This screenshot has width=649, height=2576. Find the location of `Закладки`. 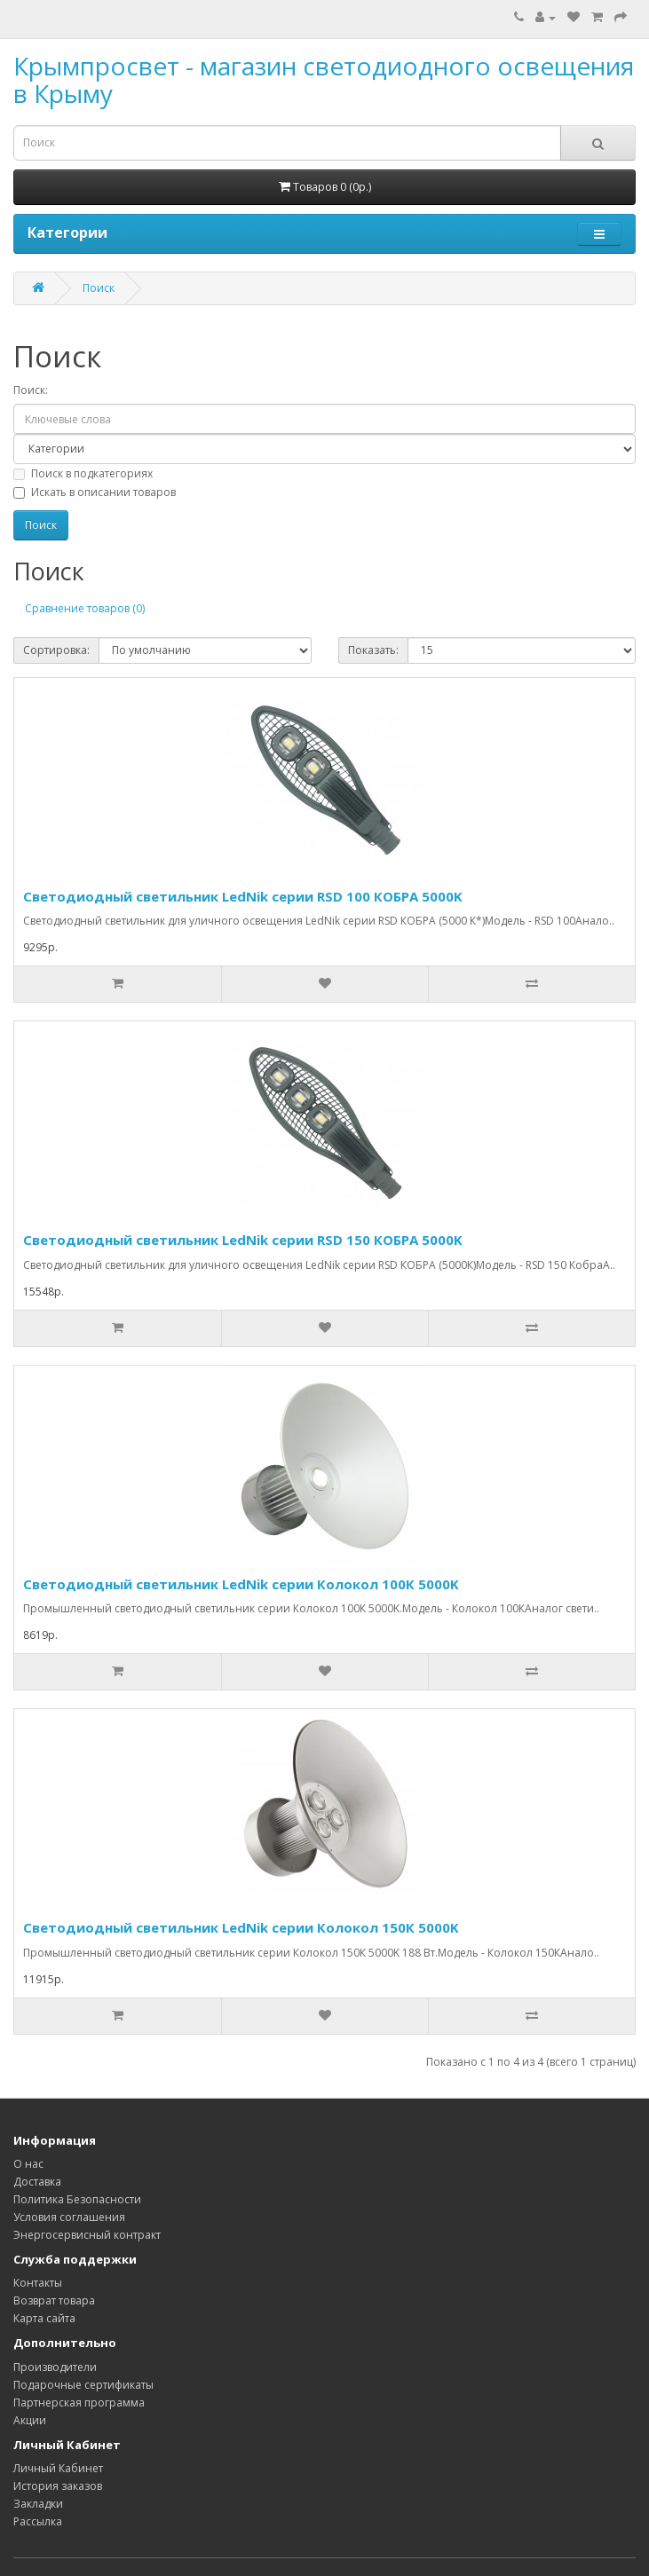

Закладки is located at coordinates (38, 2503).